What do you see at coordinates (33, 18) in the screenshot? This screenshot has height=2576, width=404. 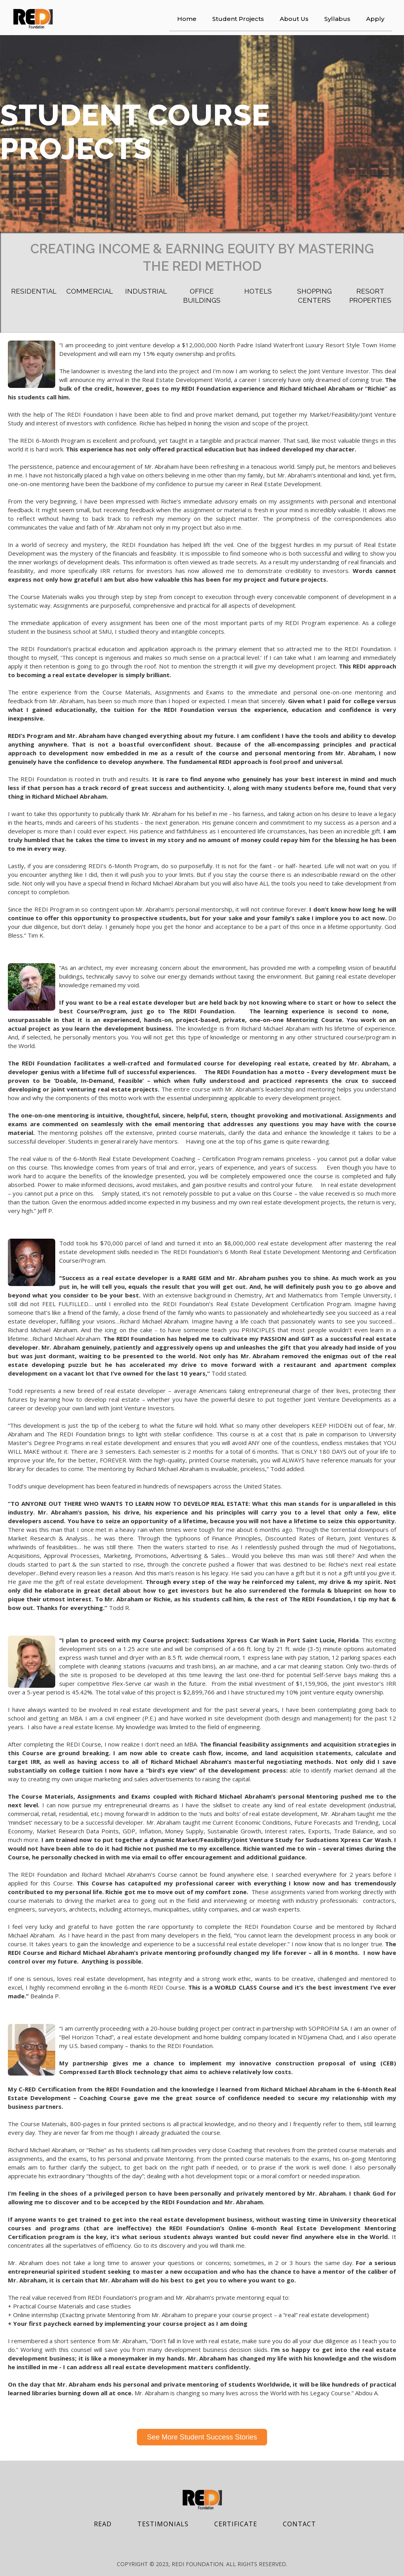 I see `[home]` at bounding box center [33, 18].